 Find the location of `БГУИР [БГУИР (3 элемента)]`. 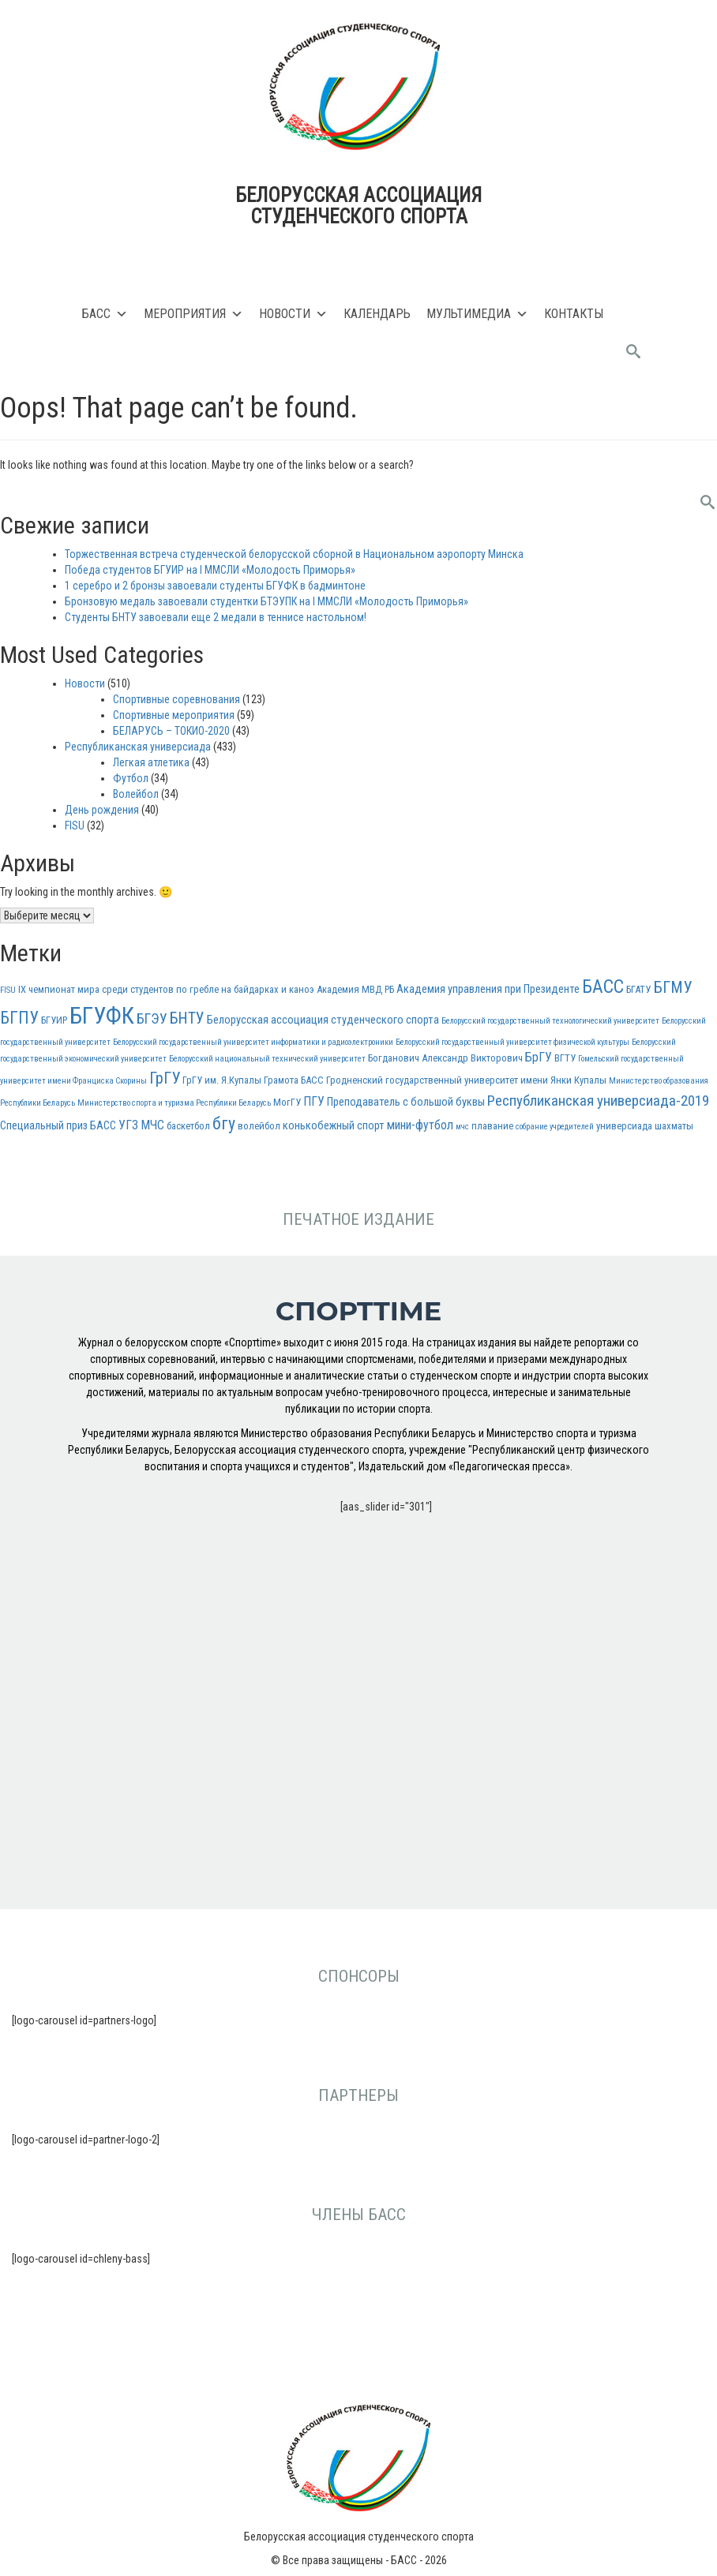

БГУИР [БГУИР (3 элемента)] is located at coordinates (54, 1020).